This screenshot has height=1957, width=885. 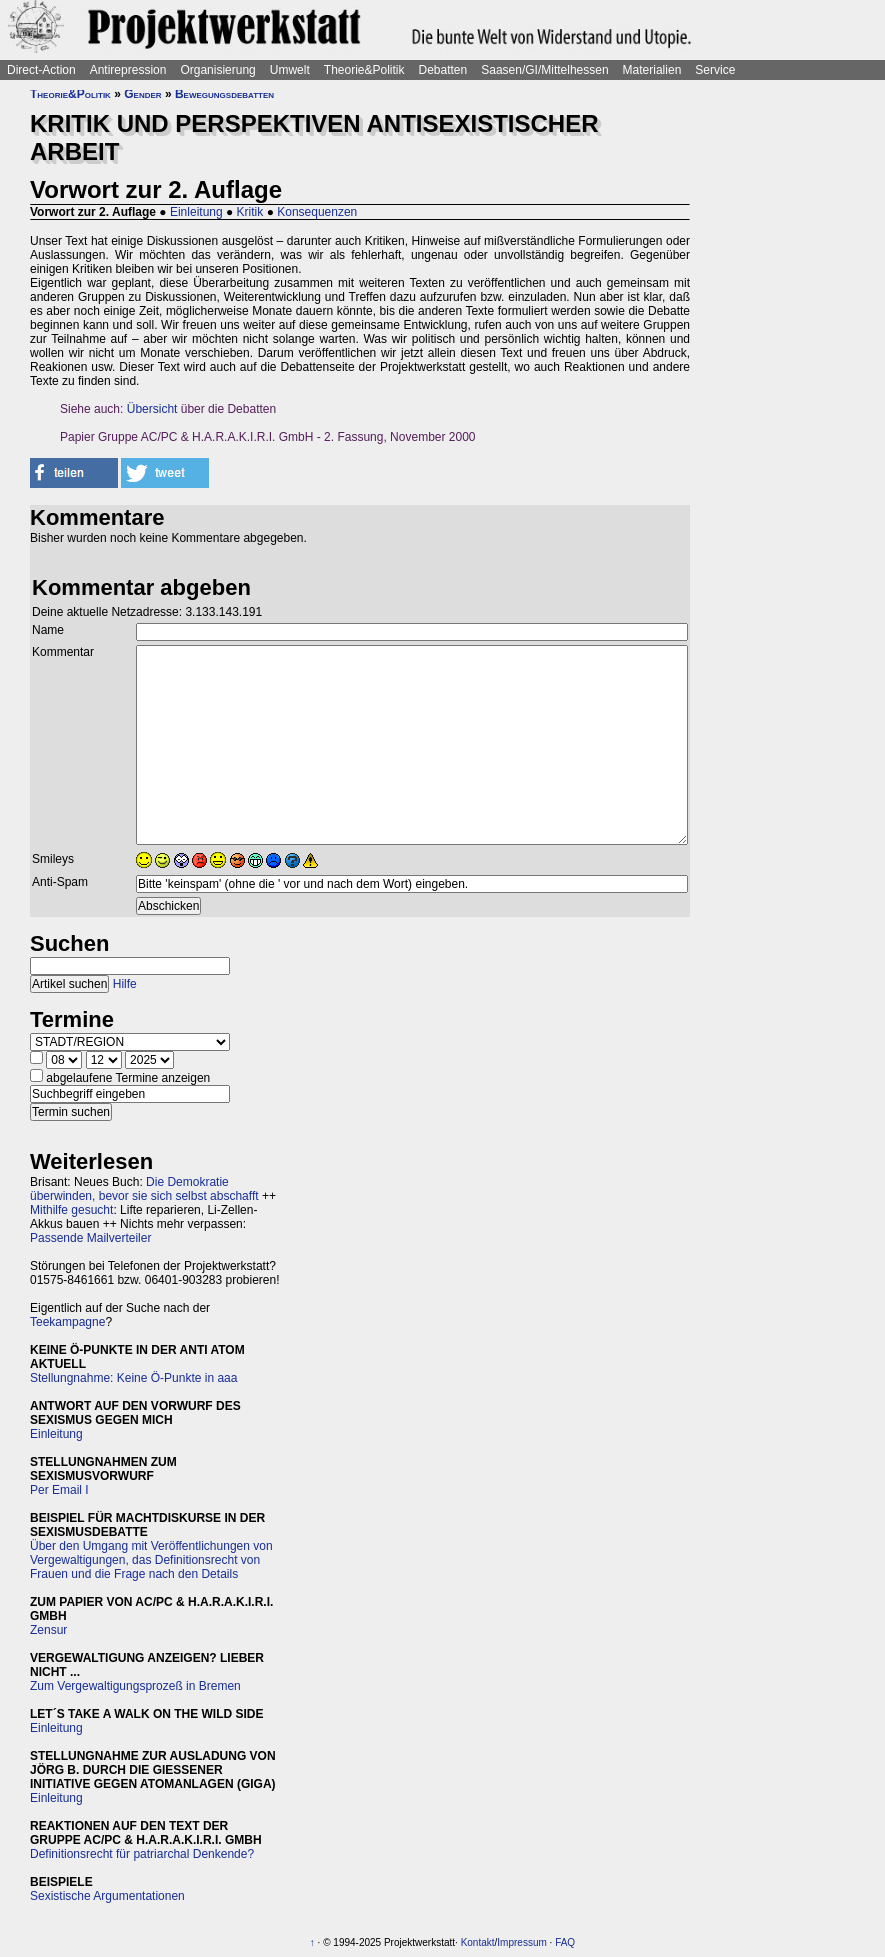 I want to click on Umwelt, so click(x=290, y=70).